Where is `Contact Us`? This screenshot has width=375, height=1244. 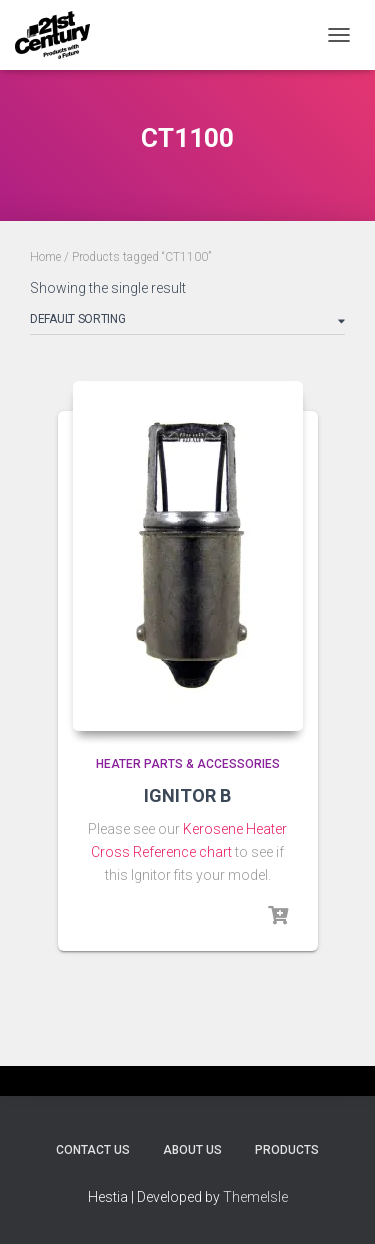 Contact Us is located at coordinates (93, 1150).